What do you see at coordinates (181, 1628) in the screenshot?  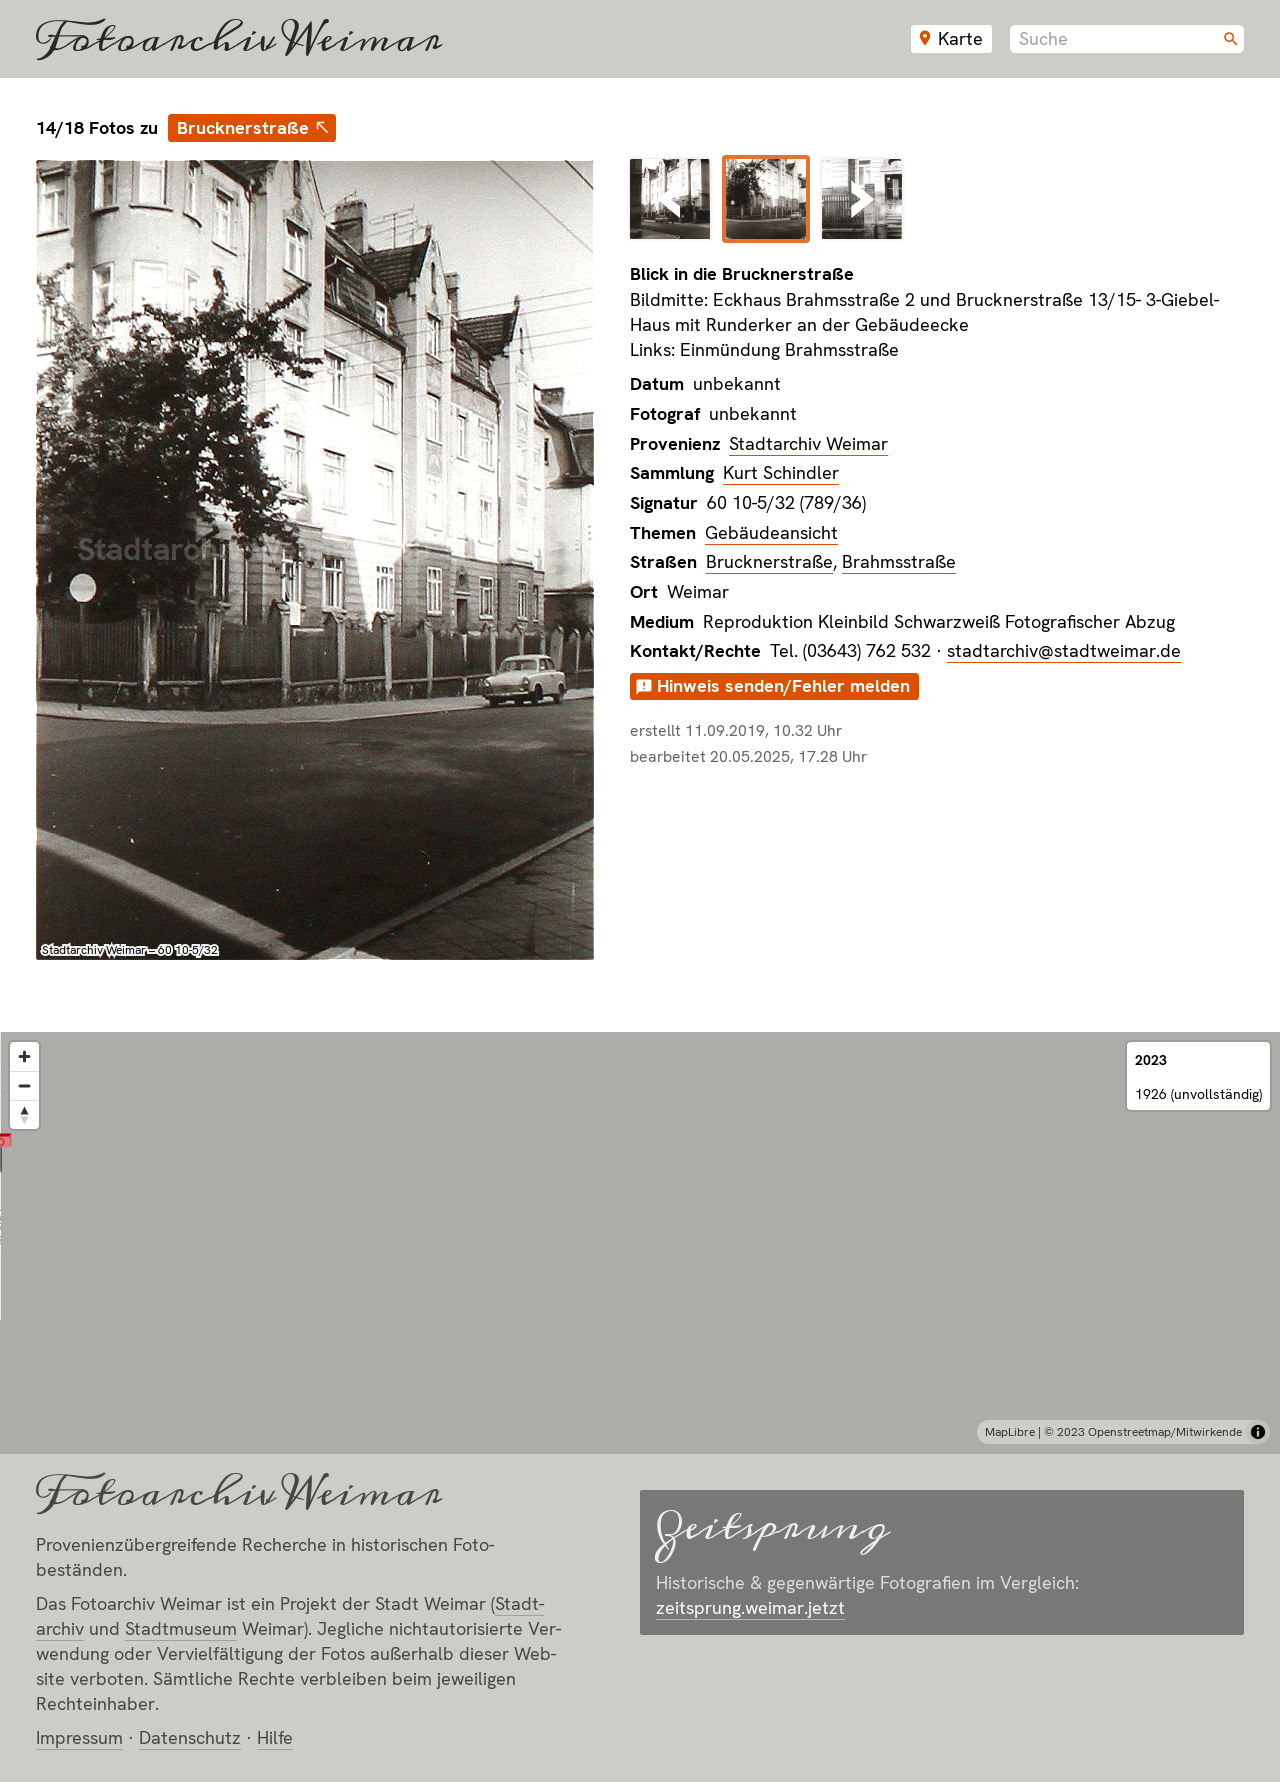 I see `Stadt­museum` at bounding box center [181, 1628].